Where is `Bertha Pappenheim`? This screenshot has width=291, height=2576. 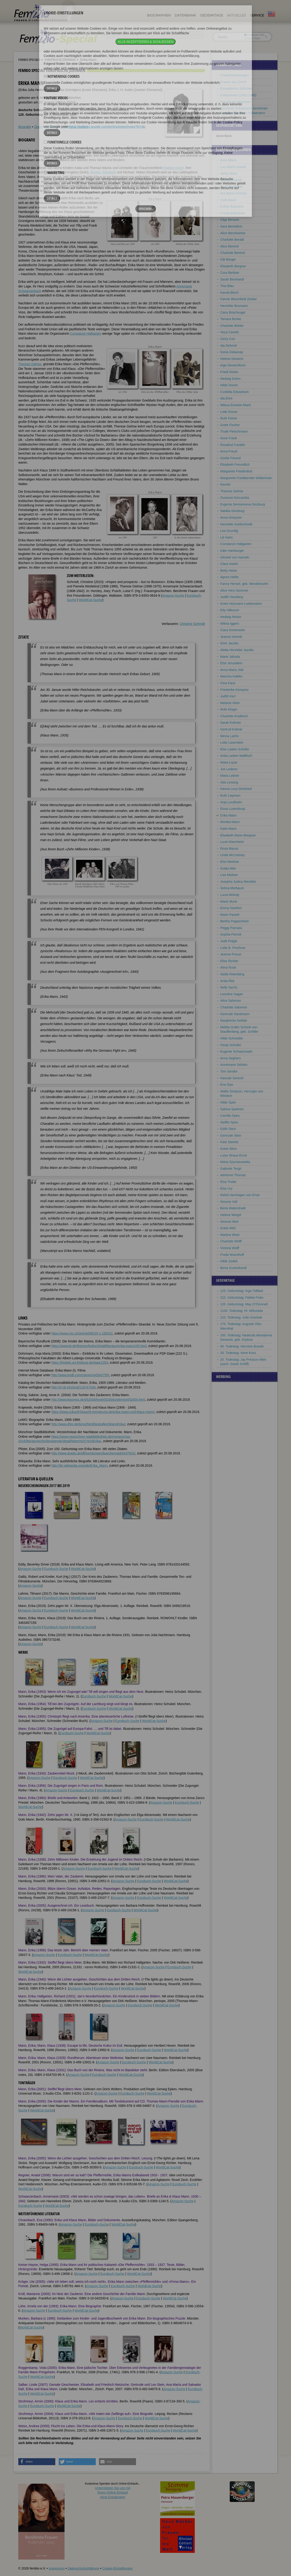 Bertha Pappenheim is located at coordinates (234, 921).